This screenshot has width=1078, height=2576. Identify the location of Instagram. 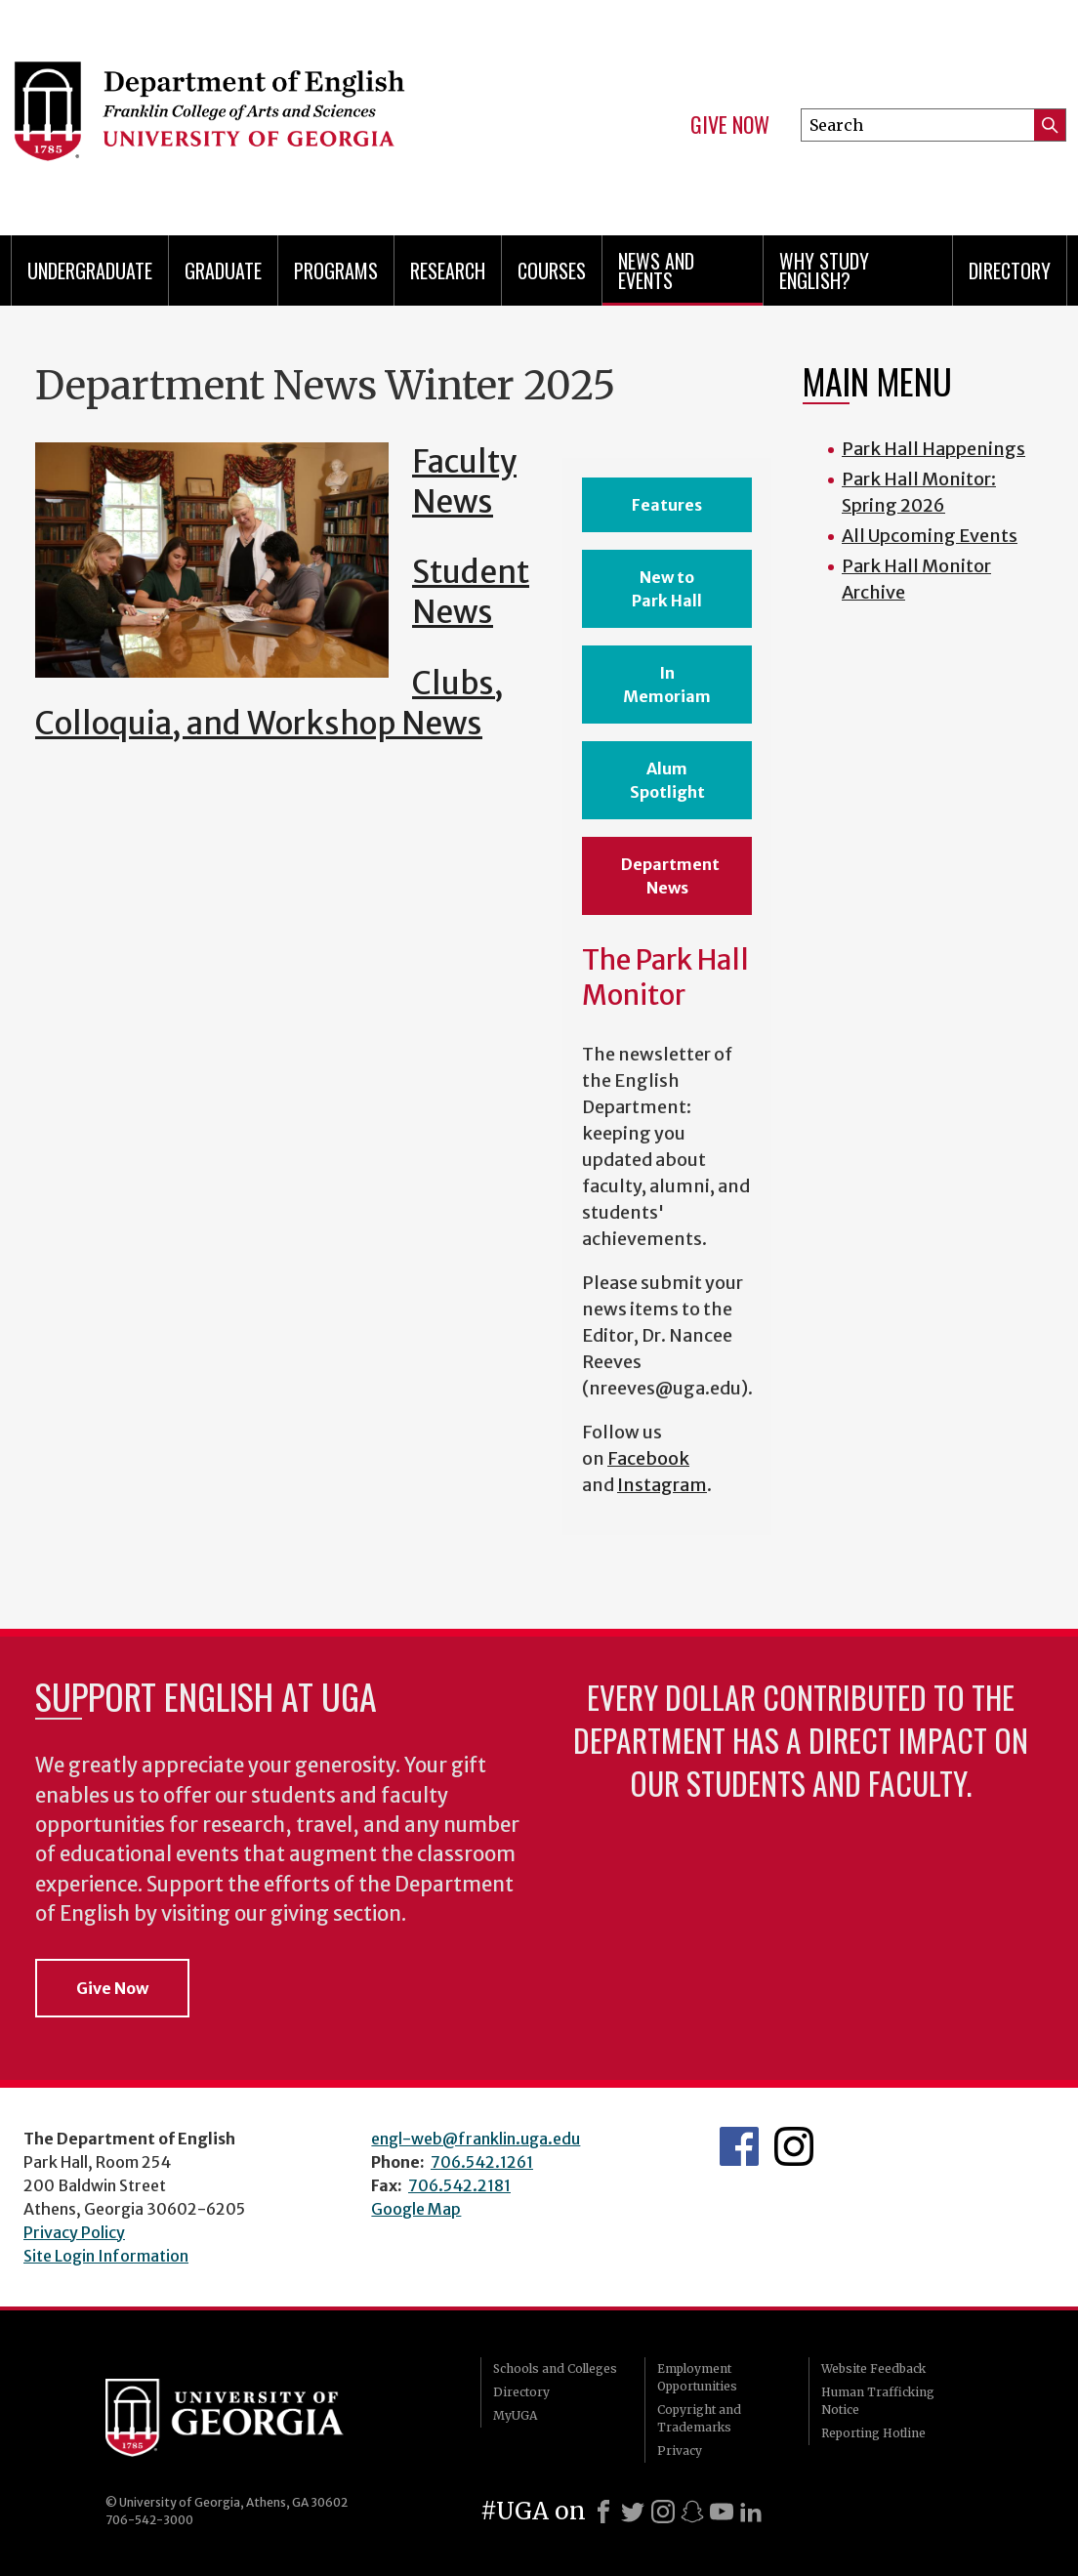
(662, 1485).